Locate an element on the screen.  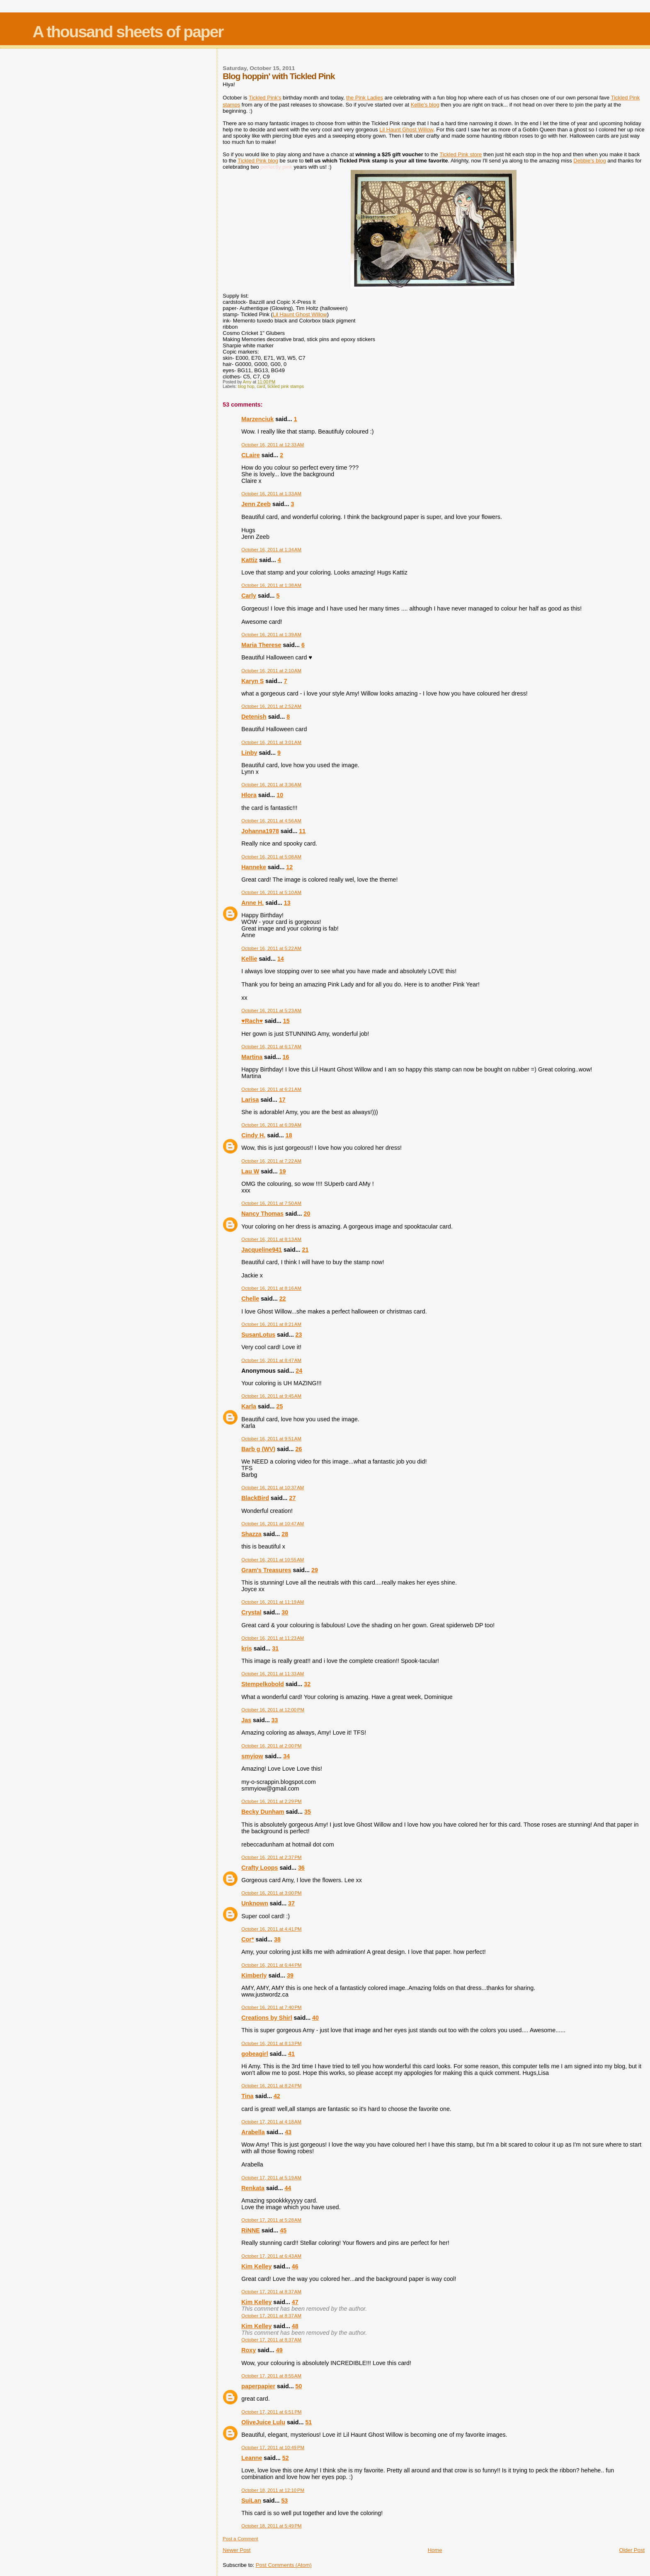
Anne H. is located at coordinates (252, 902).